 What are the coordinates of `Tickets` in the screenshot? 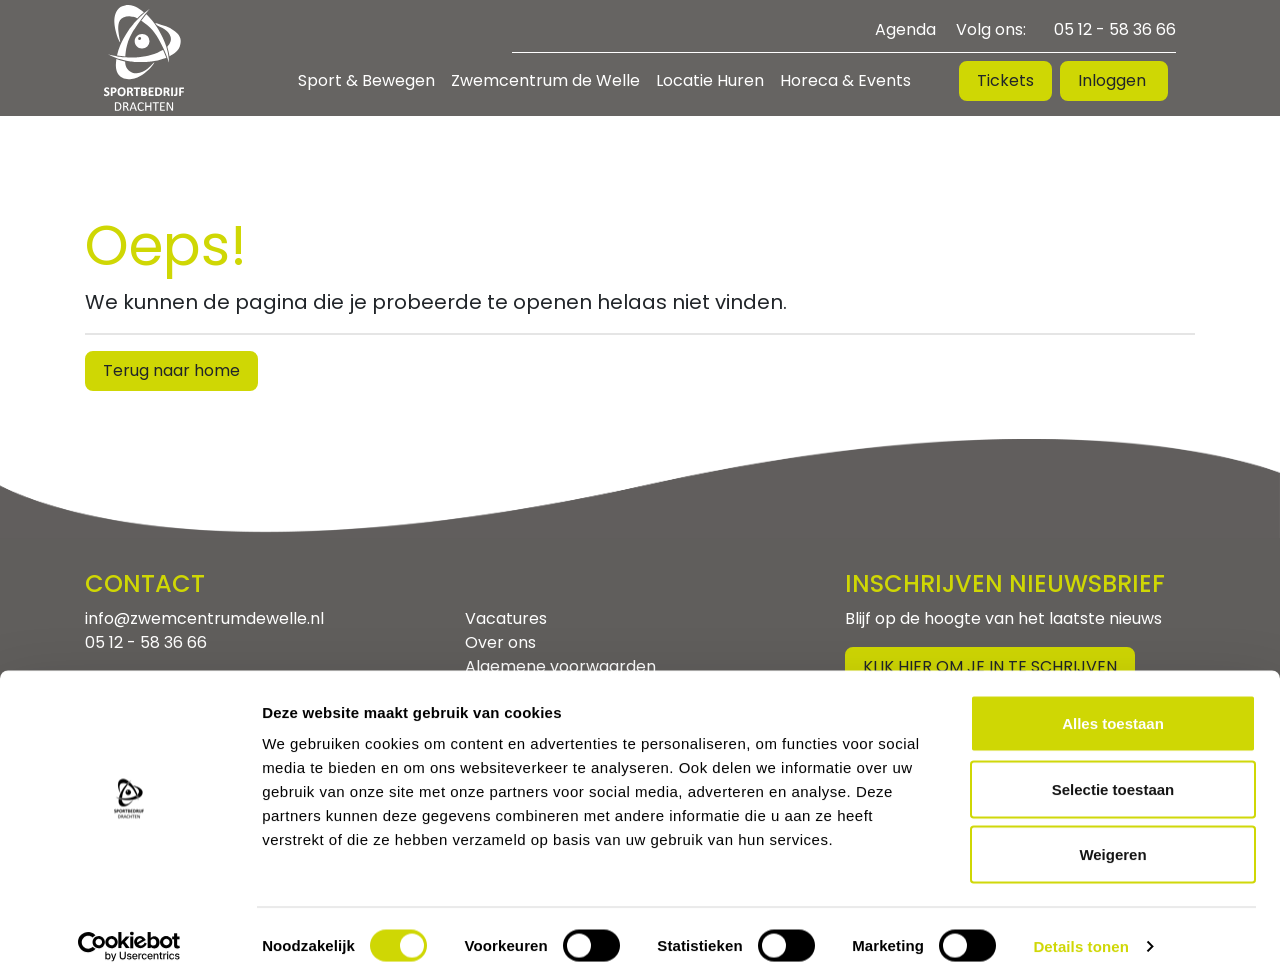 It's located at (1005, 80).